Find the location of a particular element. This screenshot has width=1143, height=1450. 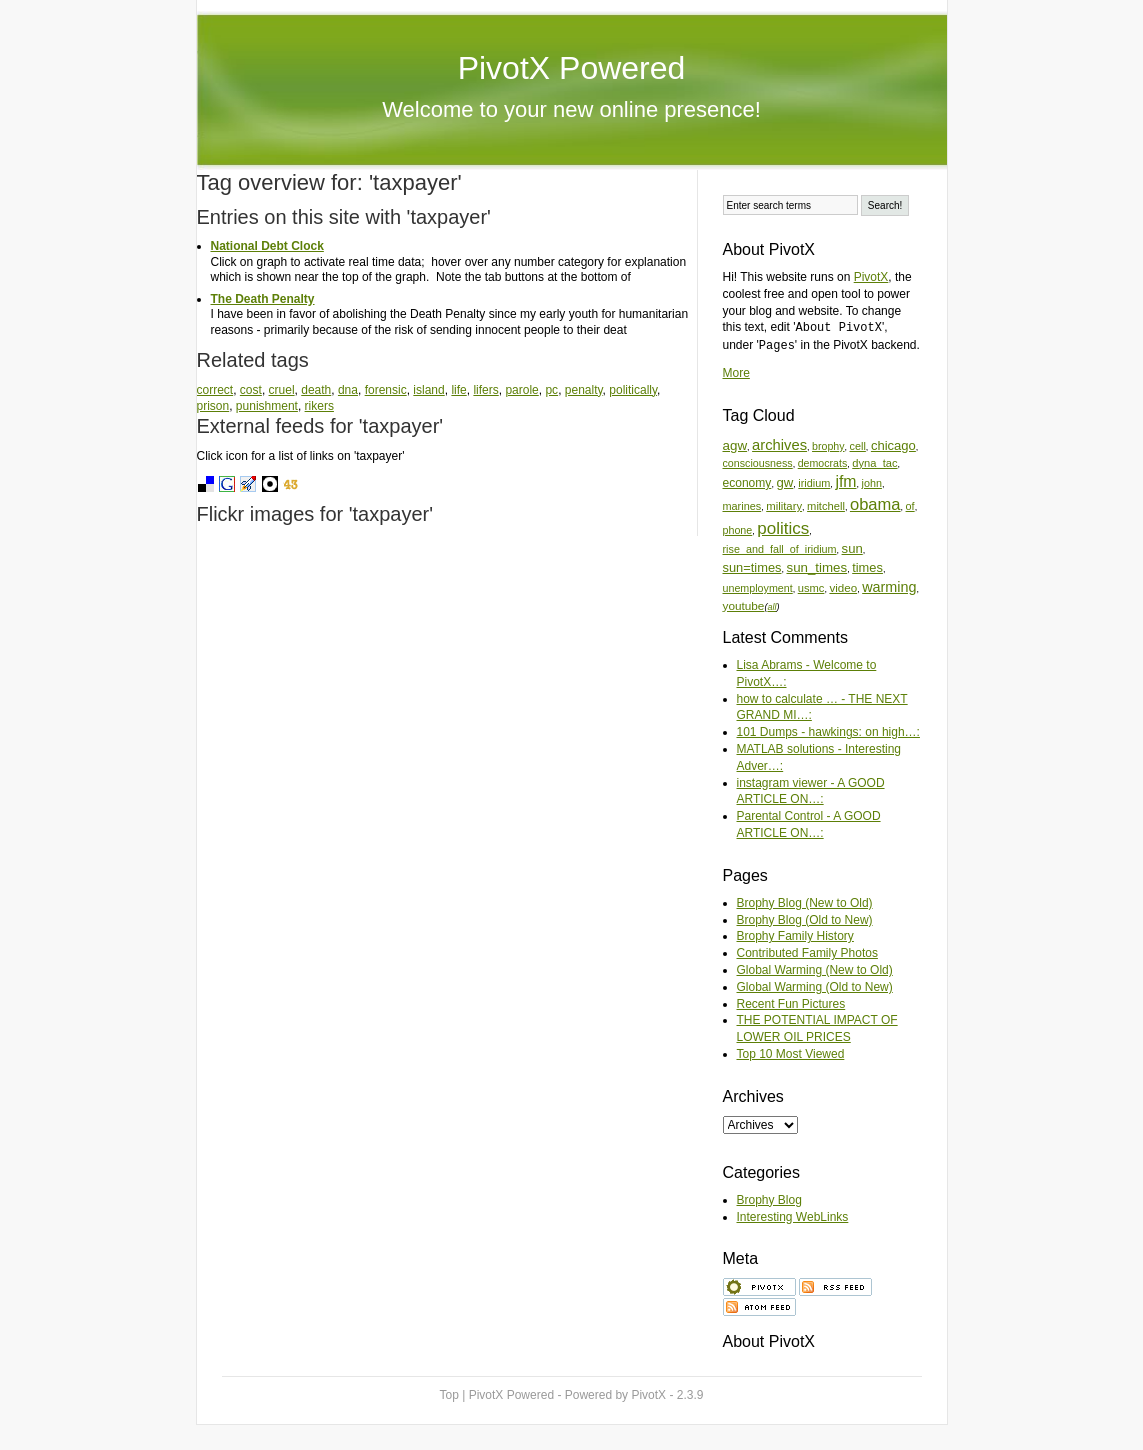

jfm is located at coordinates (845, 481).